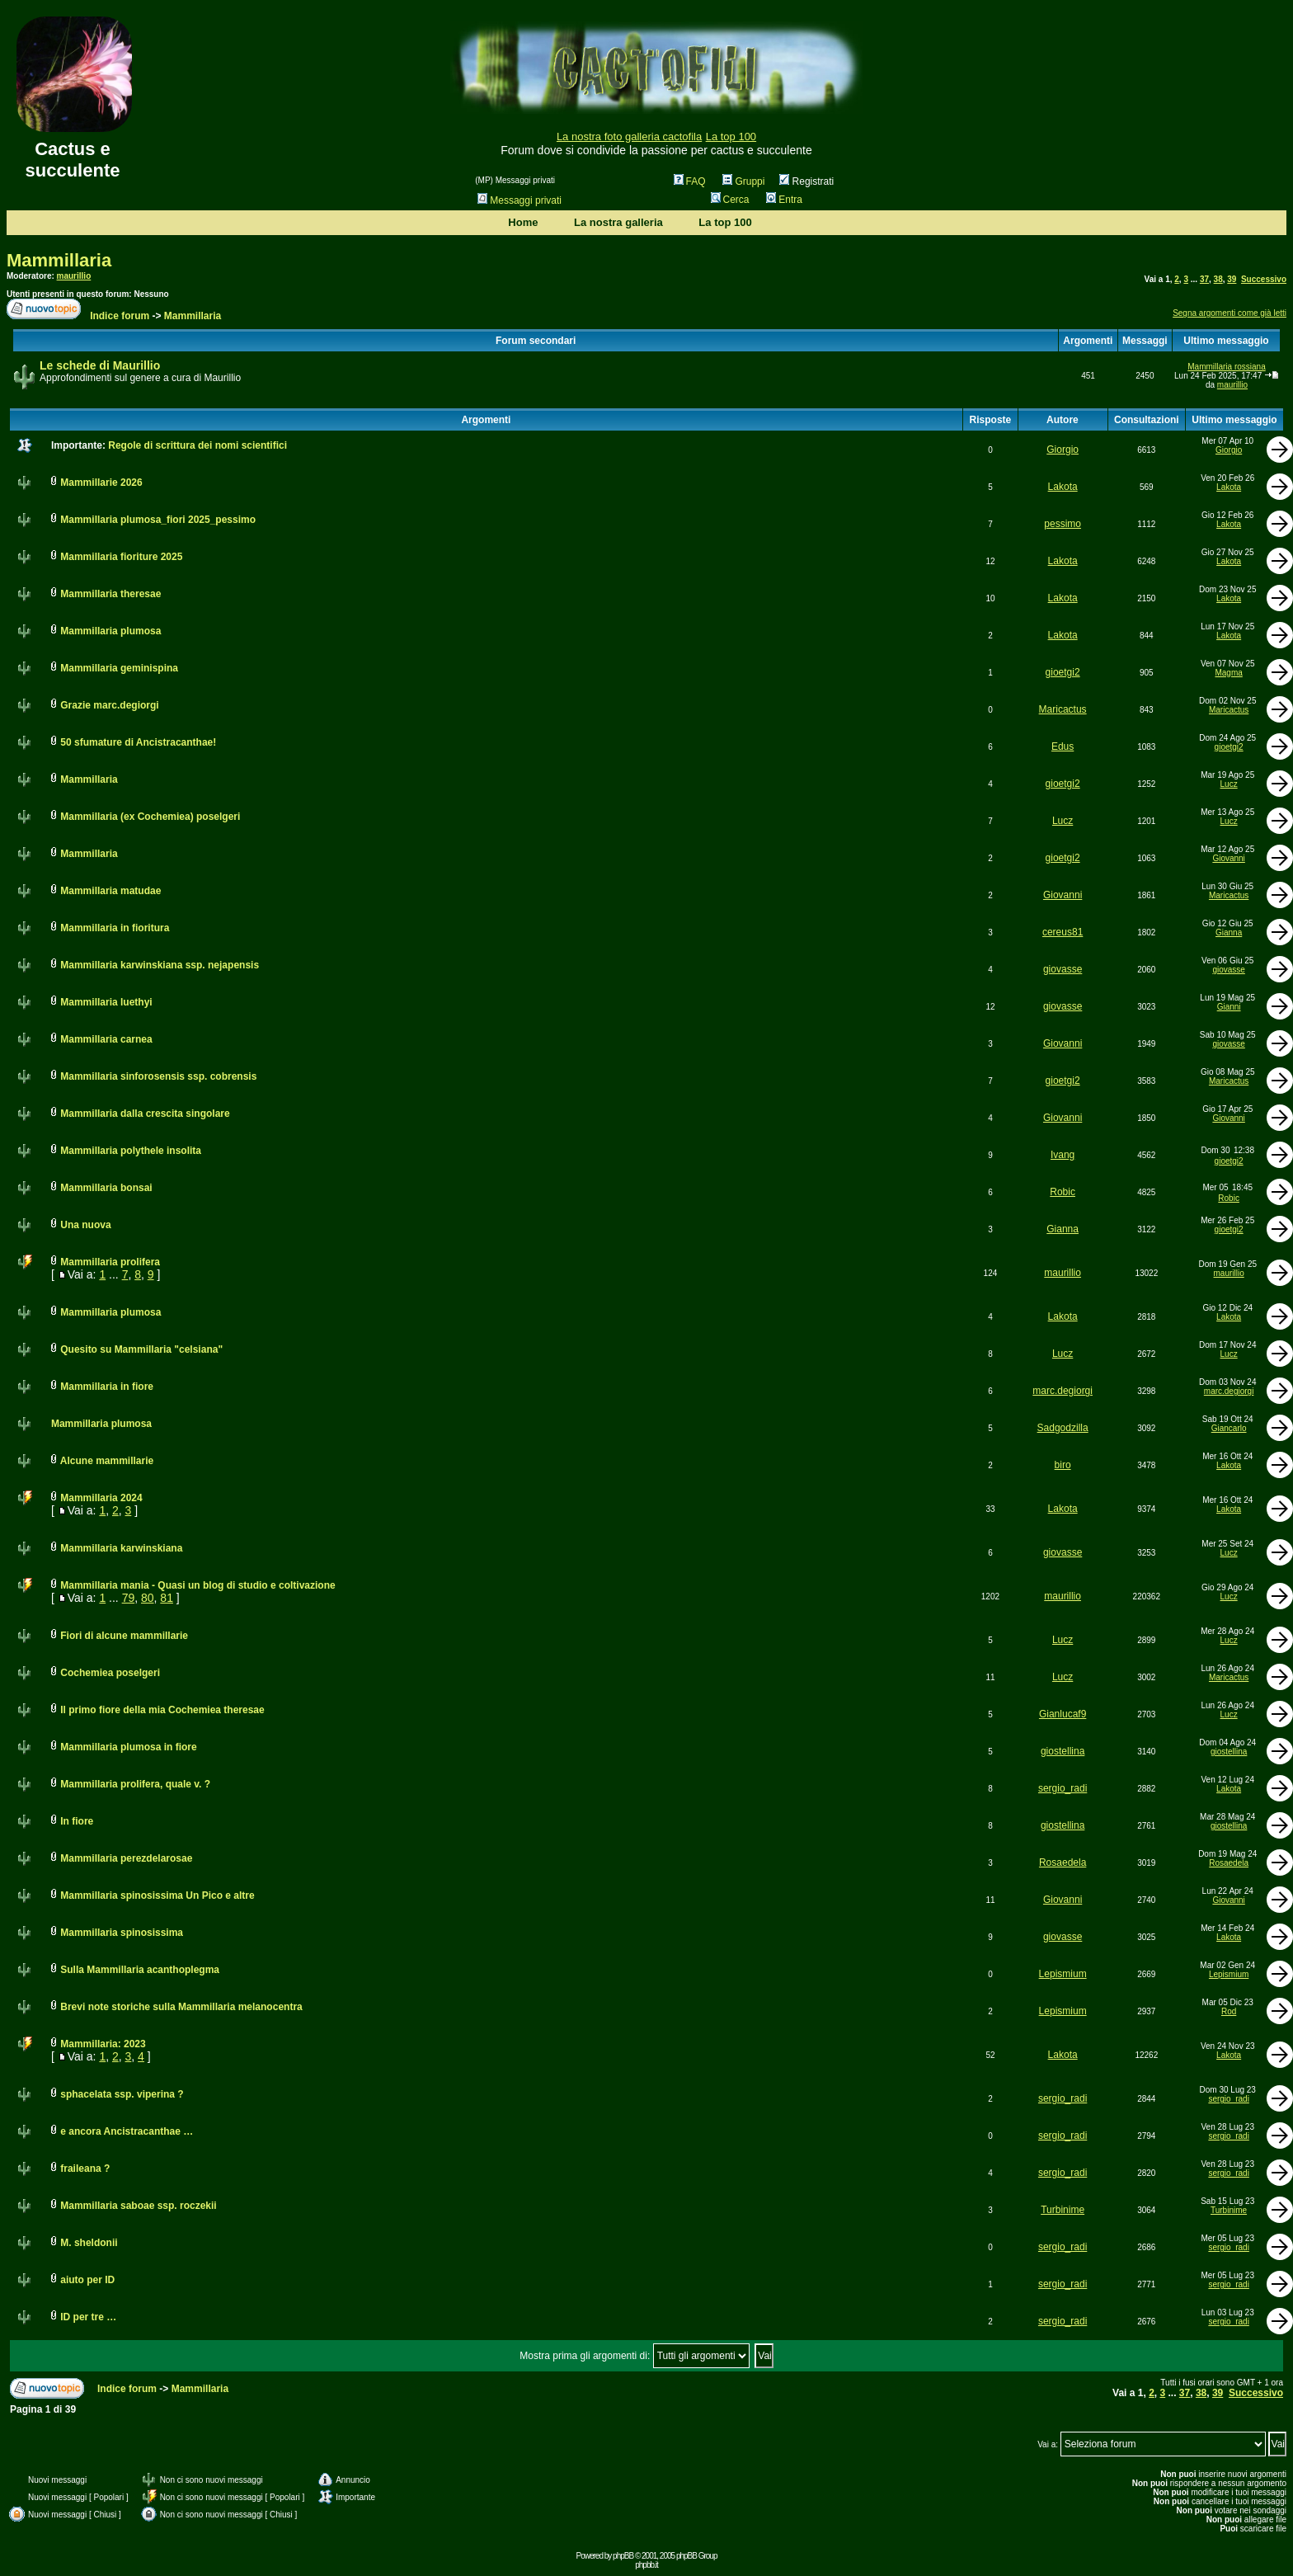 The image size is (1293, 2576). Describe the element at coordinates (1228, 2011) in the screenshot. I see `Rod` at that location.